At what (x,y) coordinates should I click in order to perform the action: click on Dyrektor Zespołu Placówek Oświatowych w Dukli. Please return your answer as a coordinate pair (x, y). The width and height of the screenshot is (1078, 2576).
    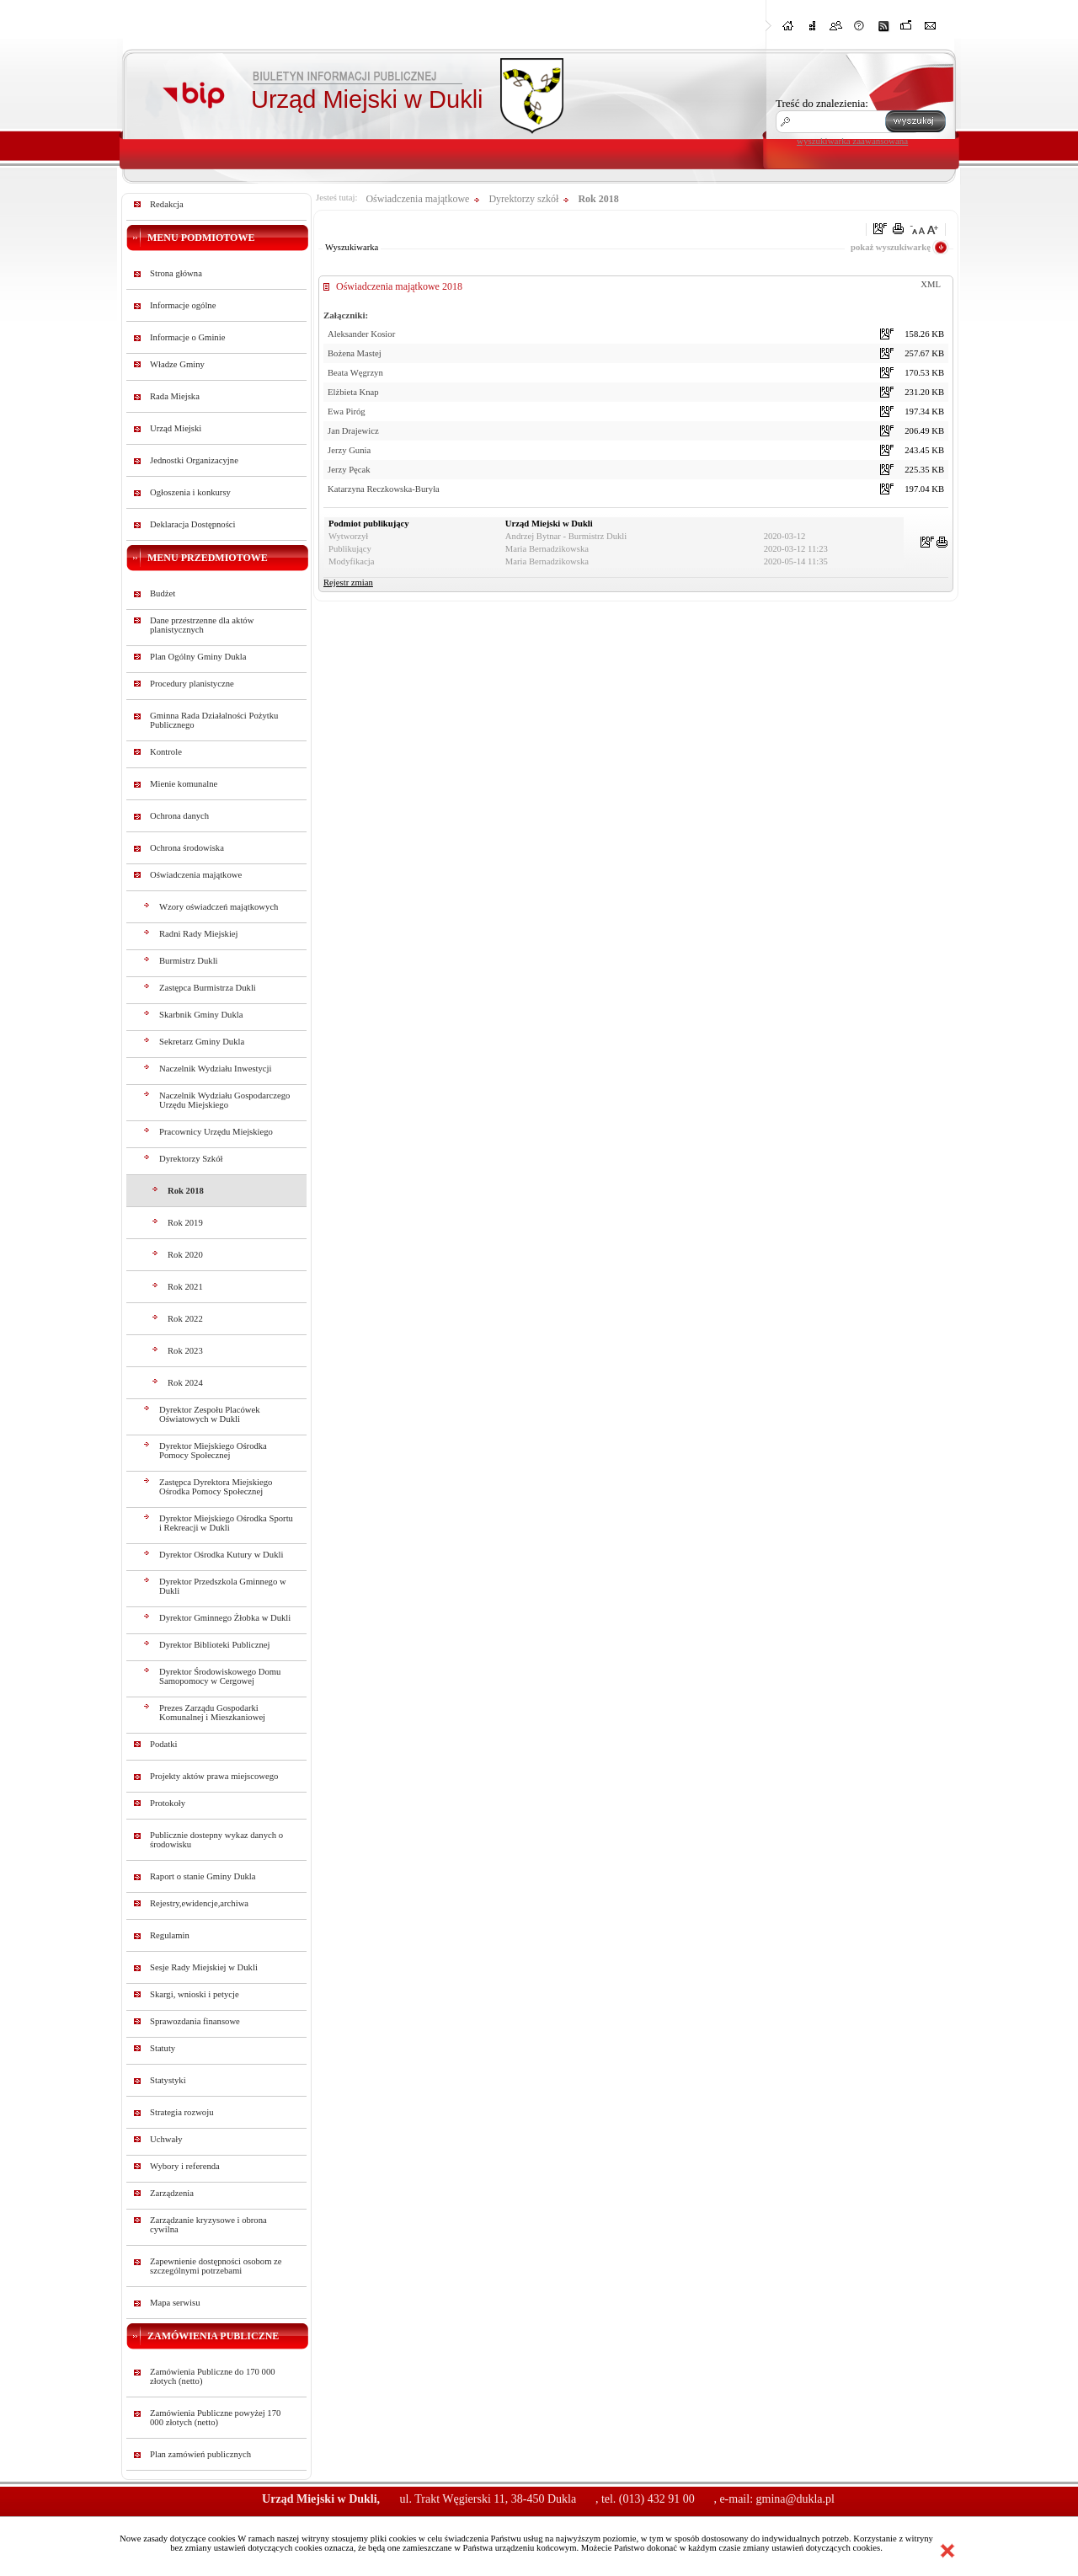
    Looking at the image, I should click on (209, 1414).